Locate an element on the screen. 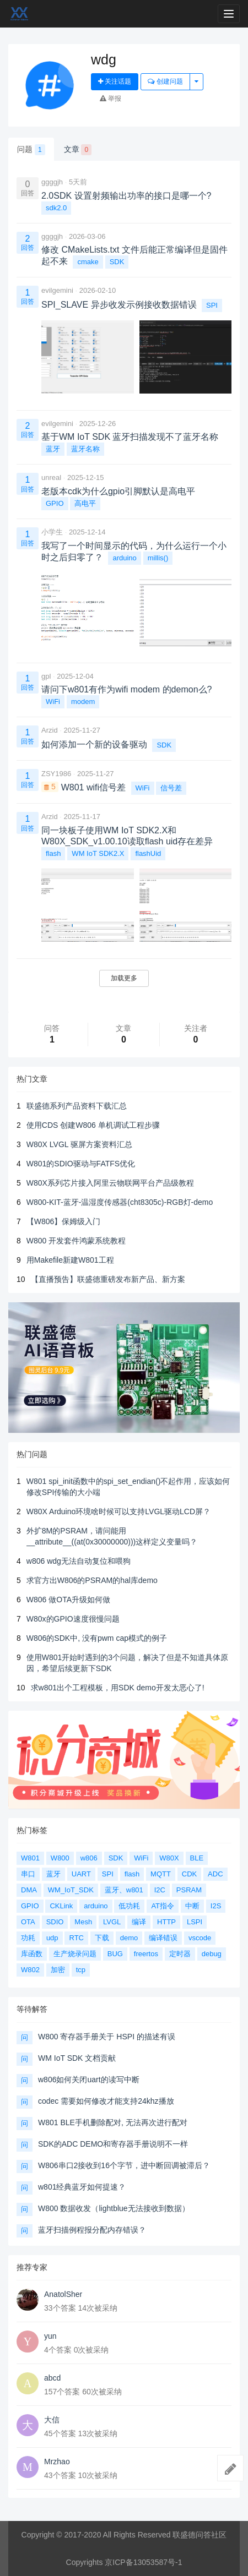 The width and height of the screenshot is (248, 2576). 【W806】保姆级入门 is located at coordinates (63, 1221).